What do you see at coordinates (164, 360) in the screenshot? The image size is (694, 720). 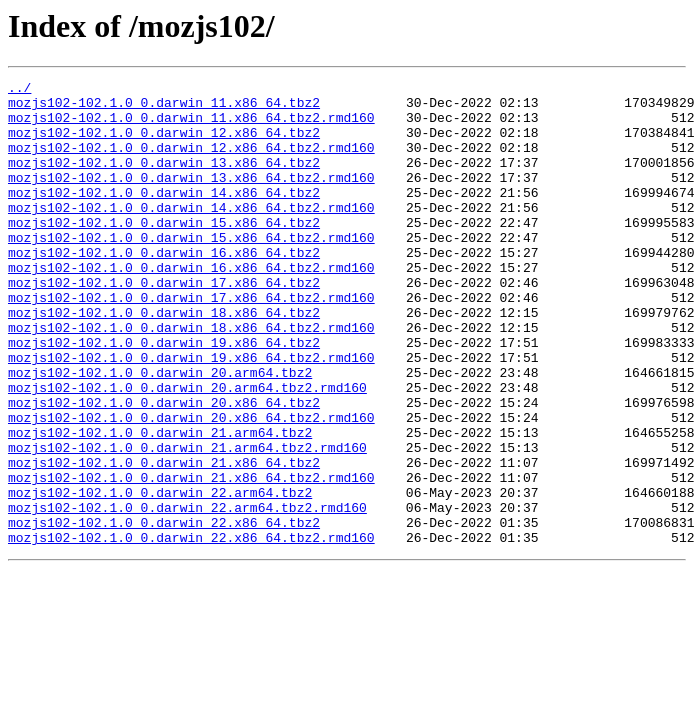 I see `mozjs102-102.1.0_0.darwin_18.x86_64.tbz2` at bounding box center [164, 360].